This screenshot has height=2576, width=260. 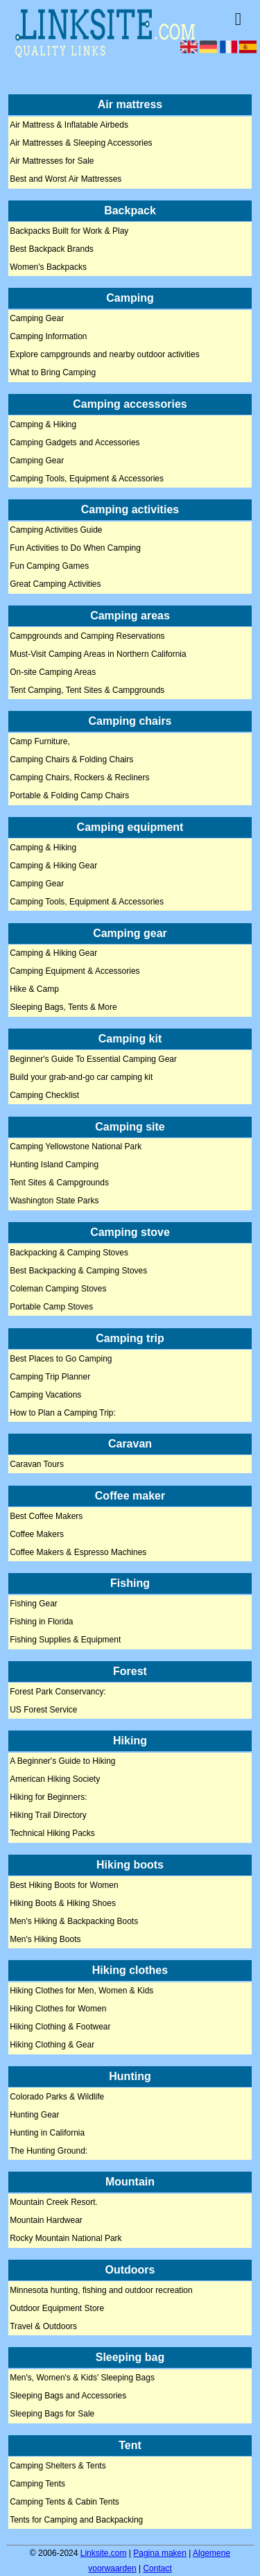 What do you see at coordinates (81, 1991) in the screenshot?
I see `Hiking Clothes for Men, Women & Kids` at bounding box center [81, 1991].